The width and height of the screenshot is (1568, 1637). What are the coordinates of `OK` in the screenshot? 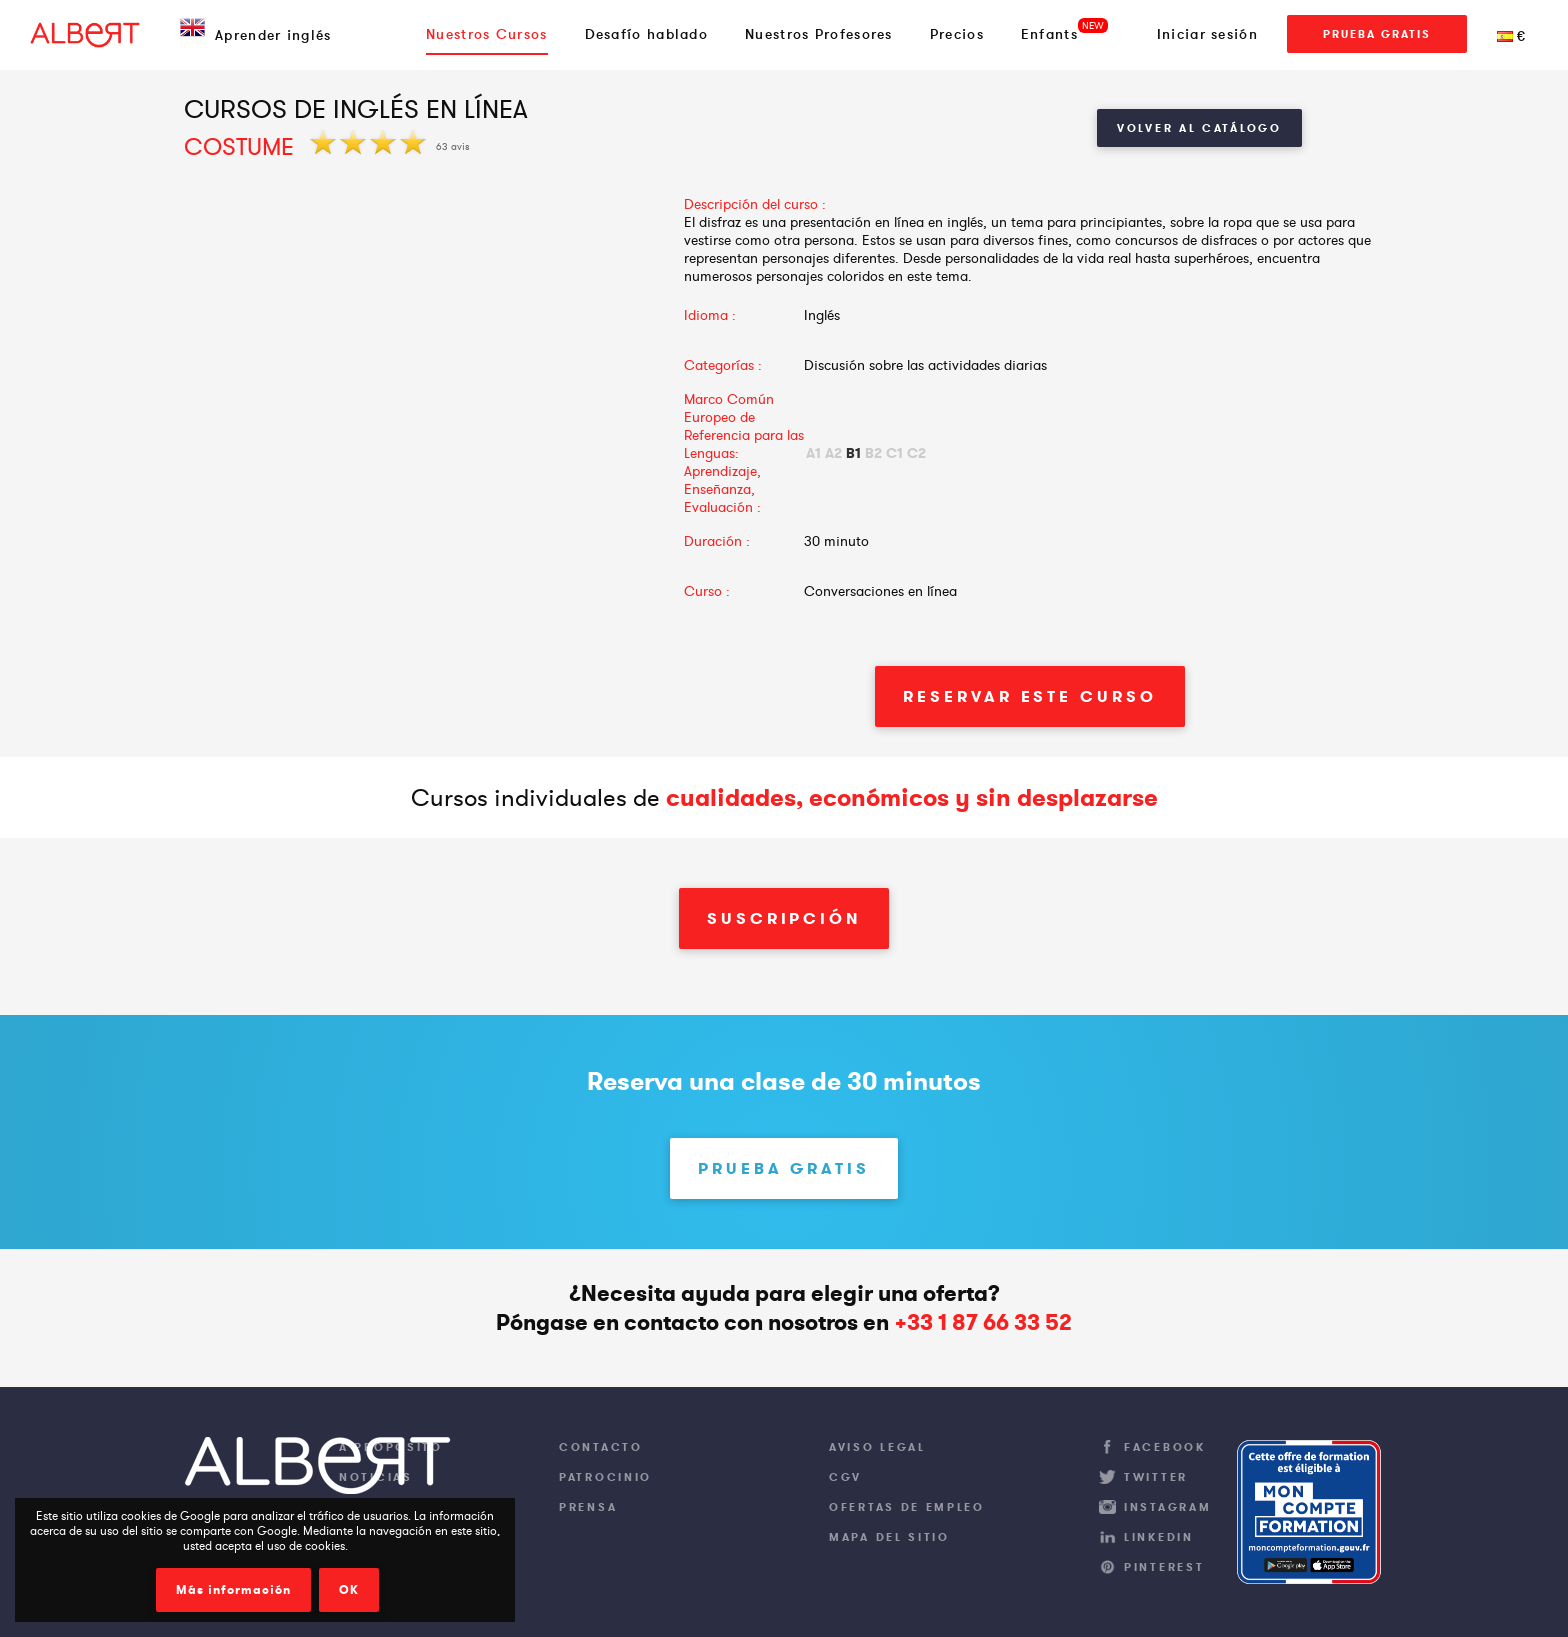 It's located at (349, 1590).